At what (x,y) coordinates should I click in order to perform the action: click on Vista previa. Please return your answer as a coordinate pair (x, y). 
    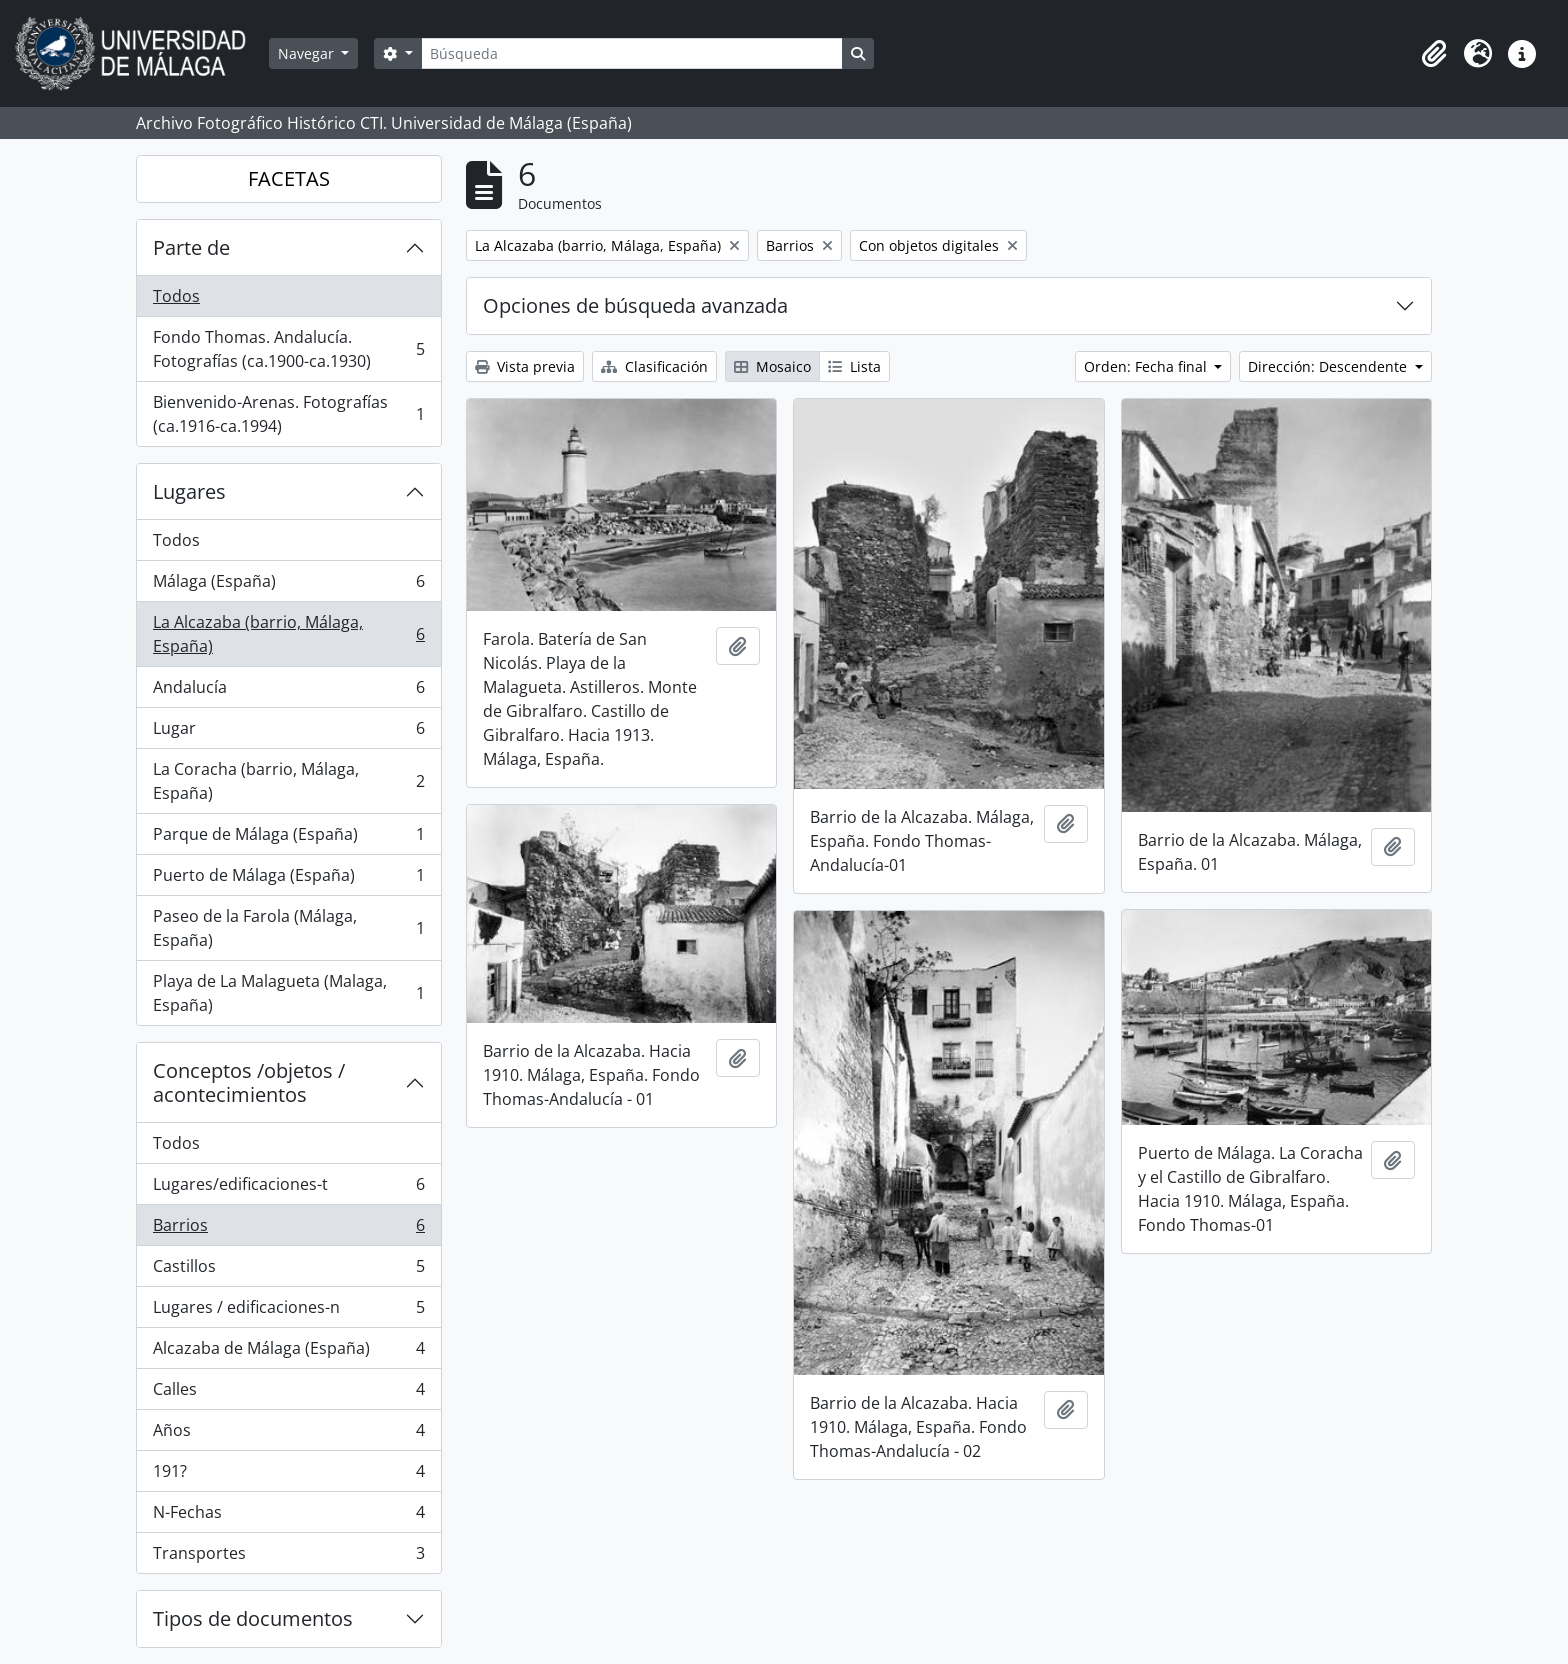
    Looking at the image, I should click on (525, 366).